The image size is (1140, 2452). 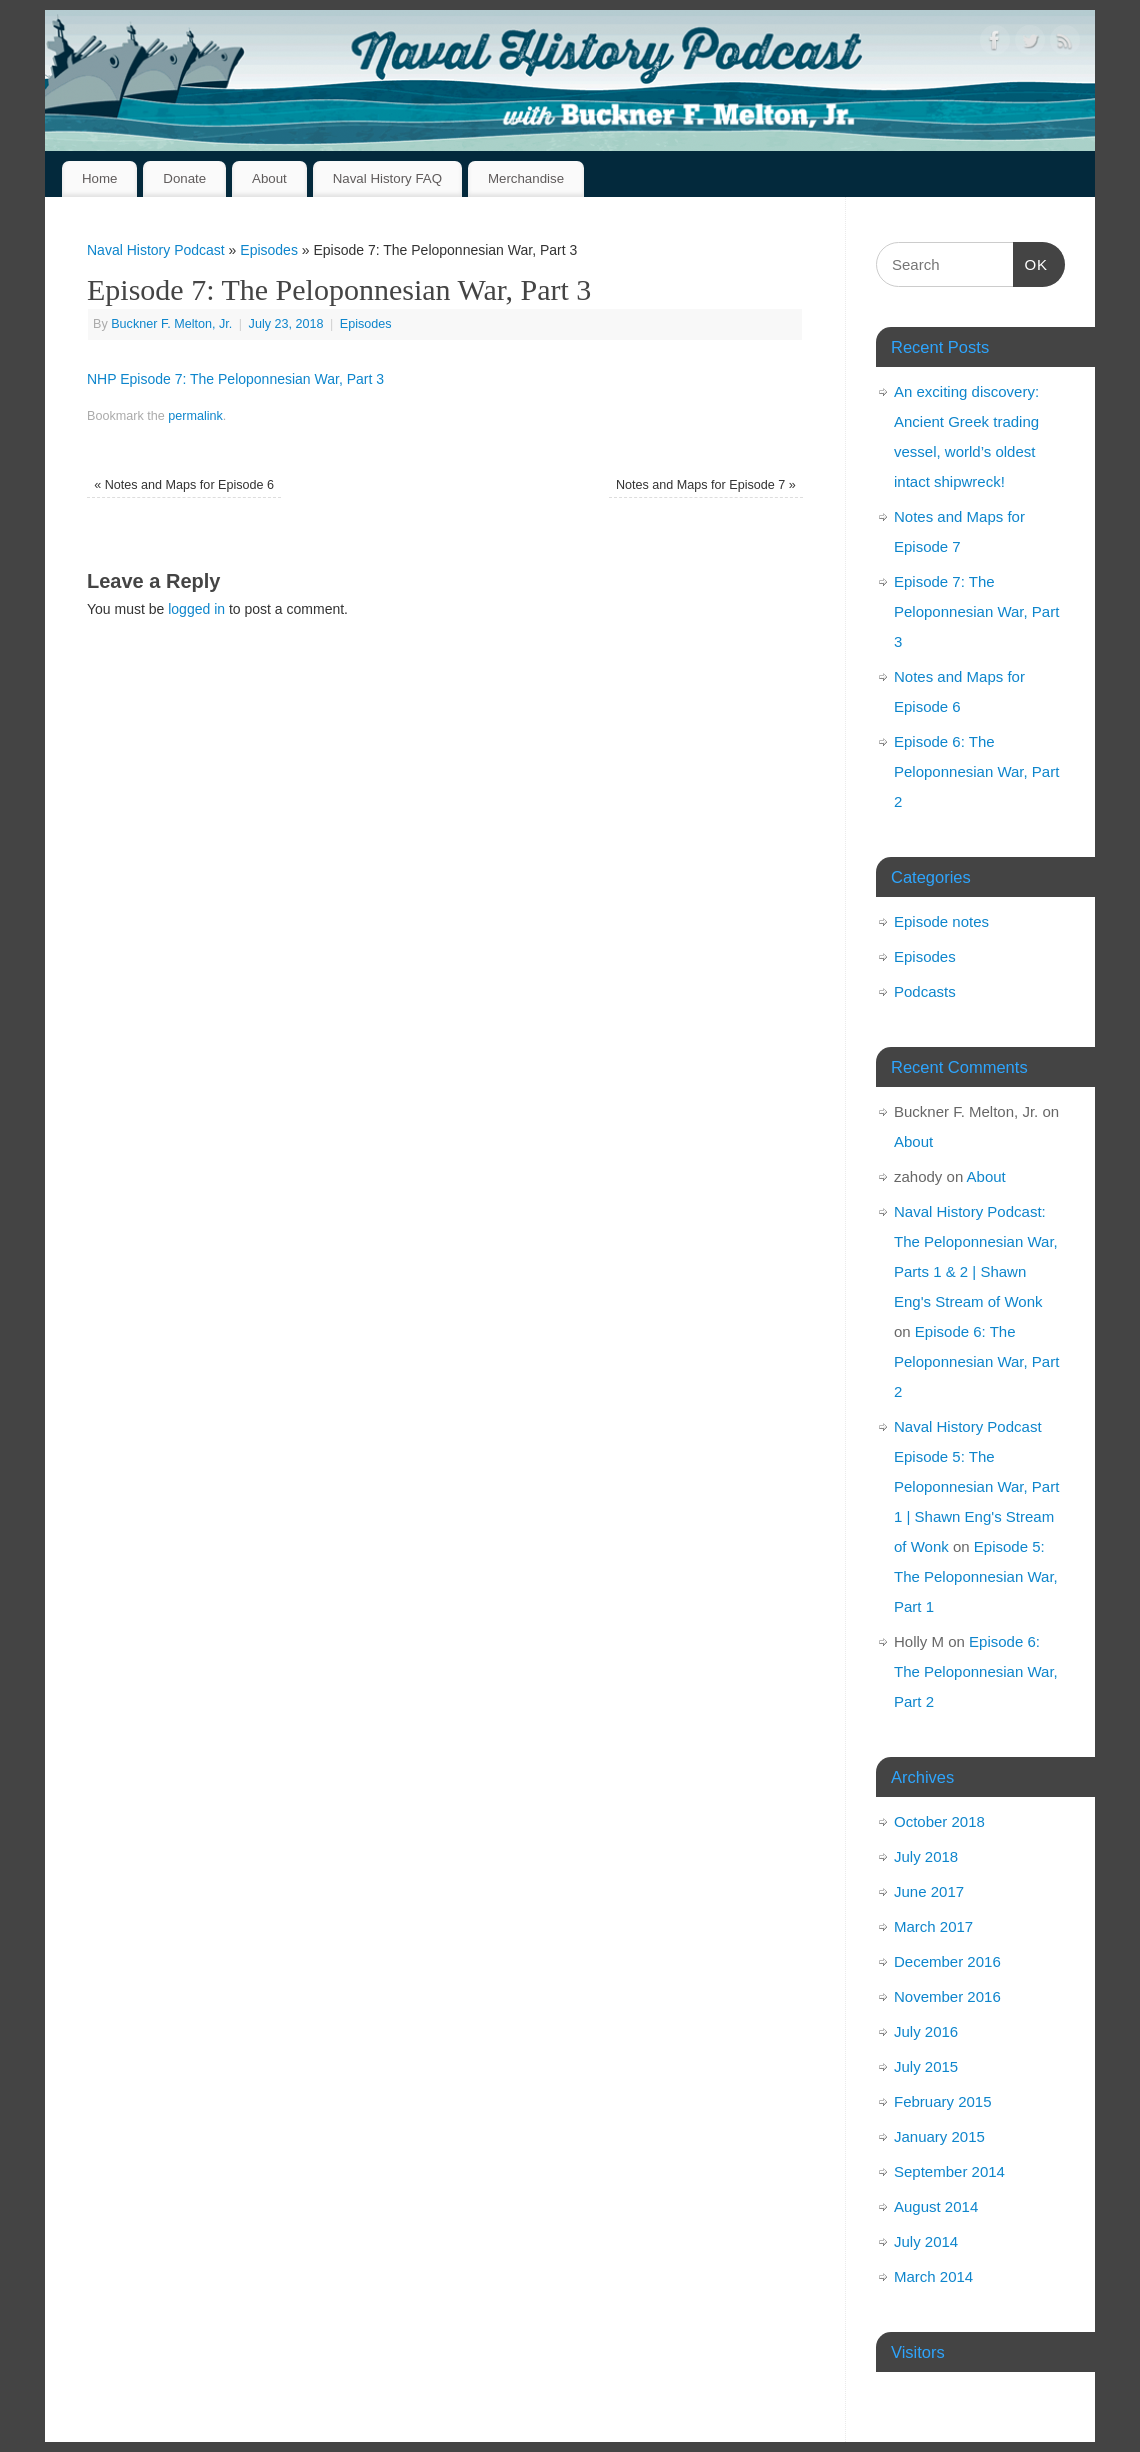 What do you see at coordinates (1031, 262) in the screenshot?
I see `OK` at bounding box center [1031, 262].